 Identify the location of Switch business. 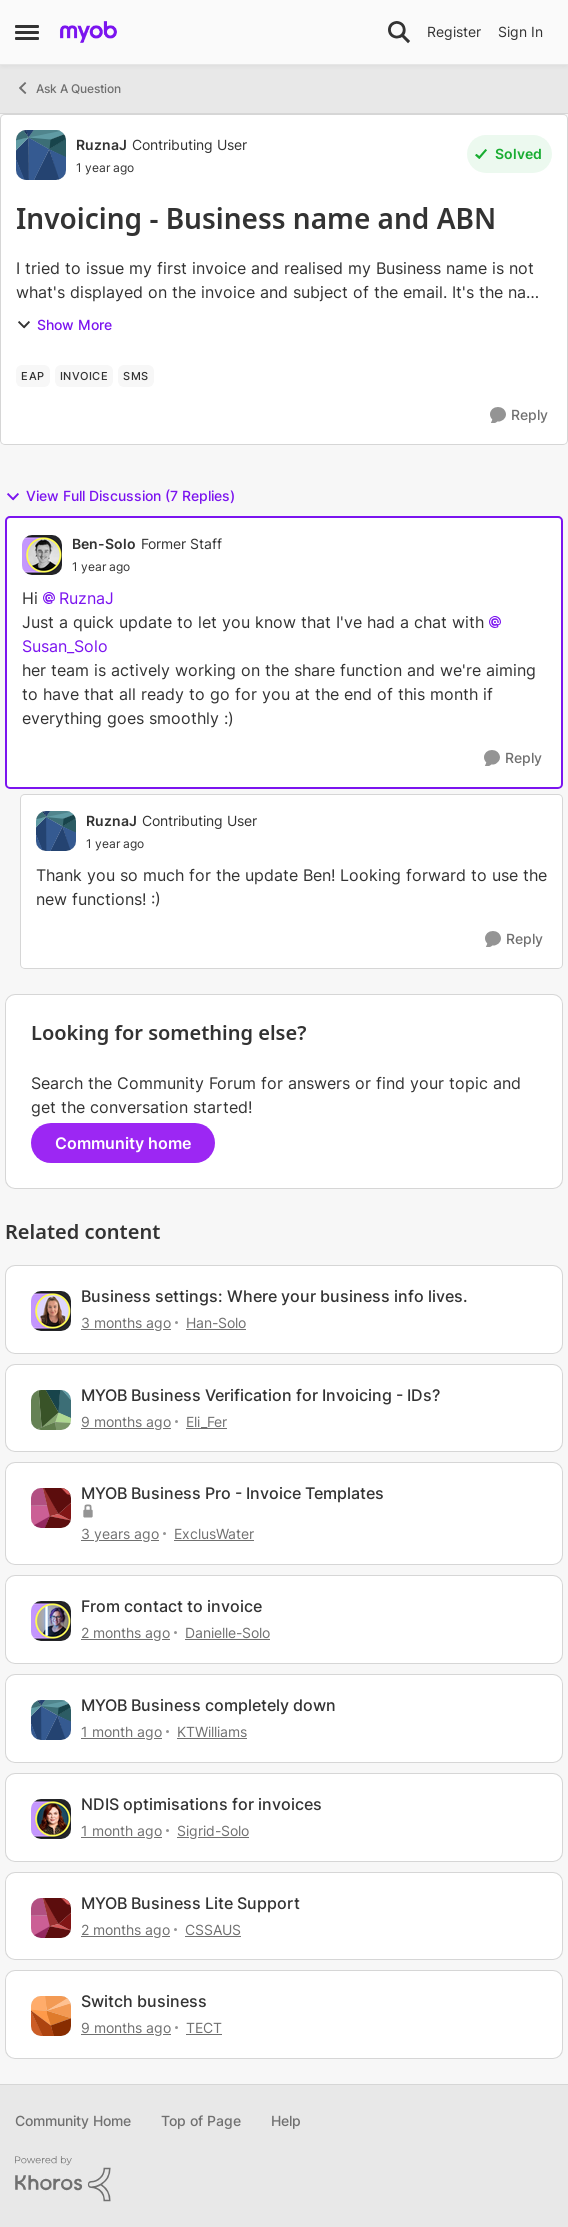
(144, 2001).